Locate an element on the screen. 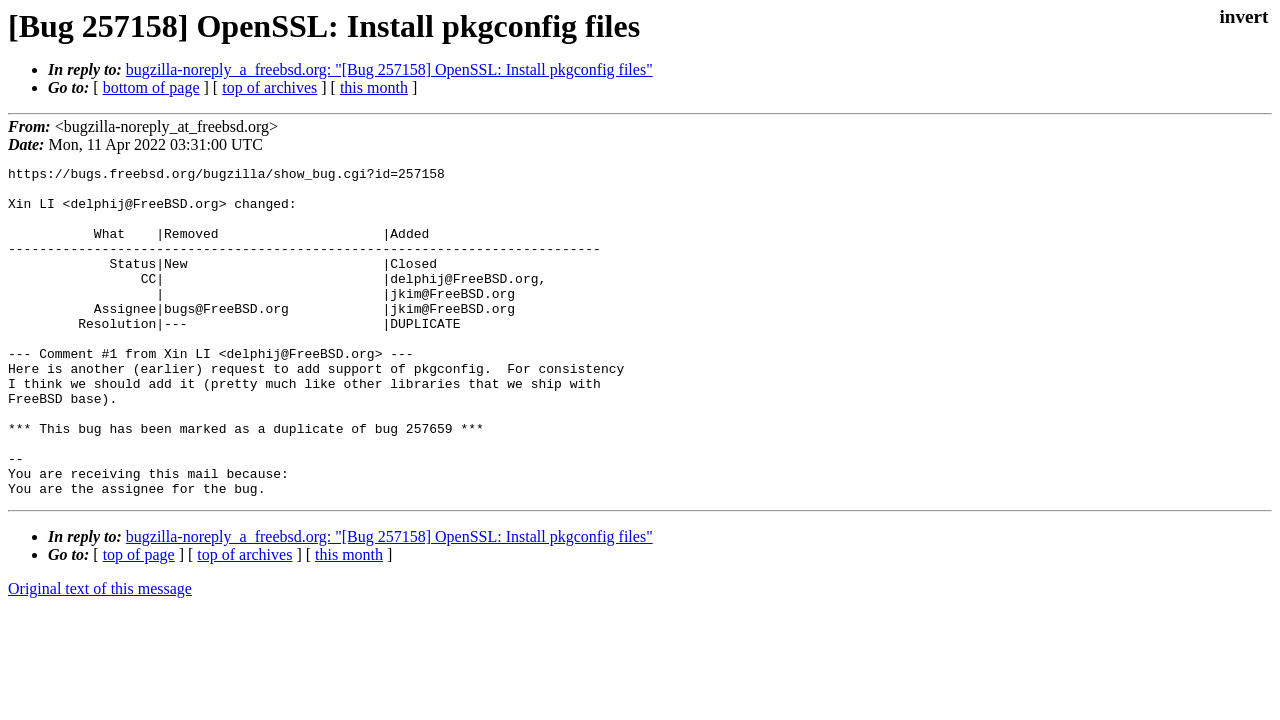  bugzilla-noreply_a_freebsd.org: "[Bug 257158] OpenSSL: Install pkgconfig files" is located at coordinates (389, 69).